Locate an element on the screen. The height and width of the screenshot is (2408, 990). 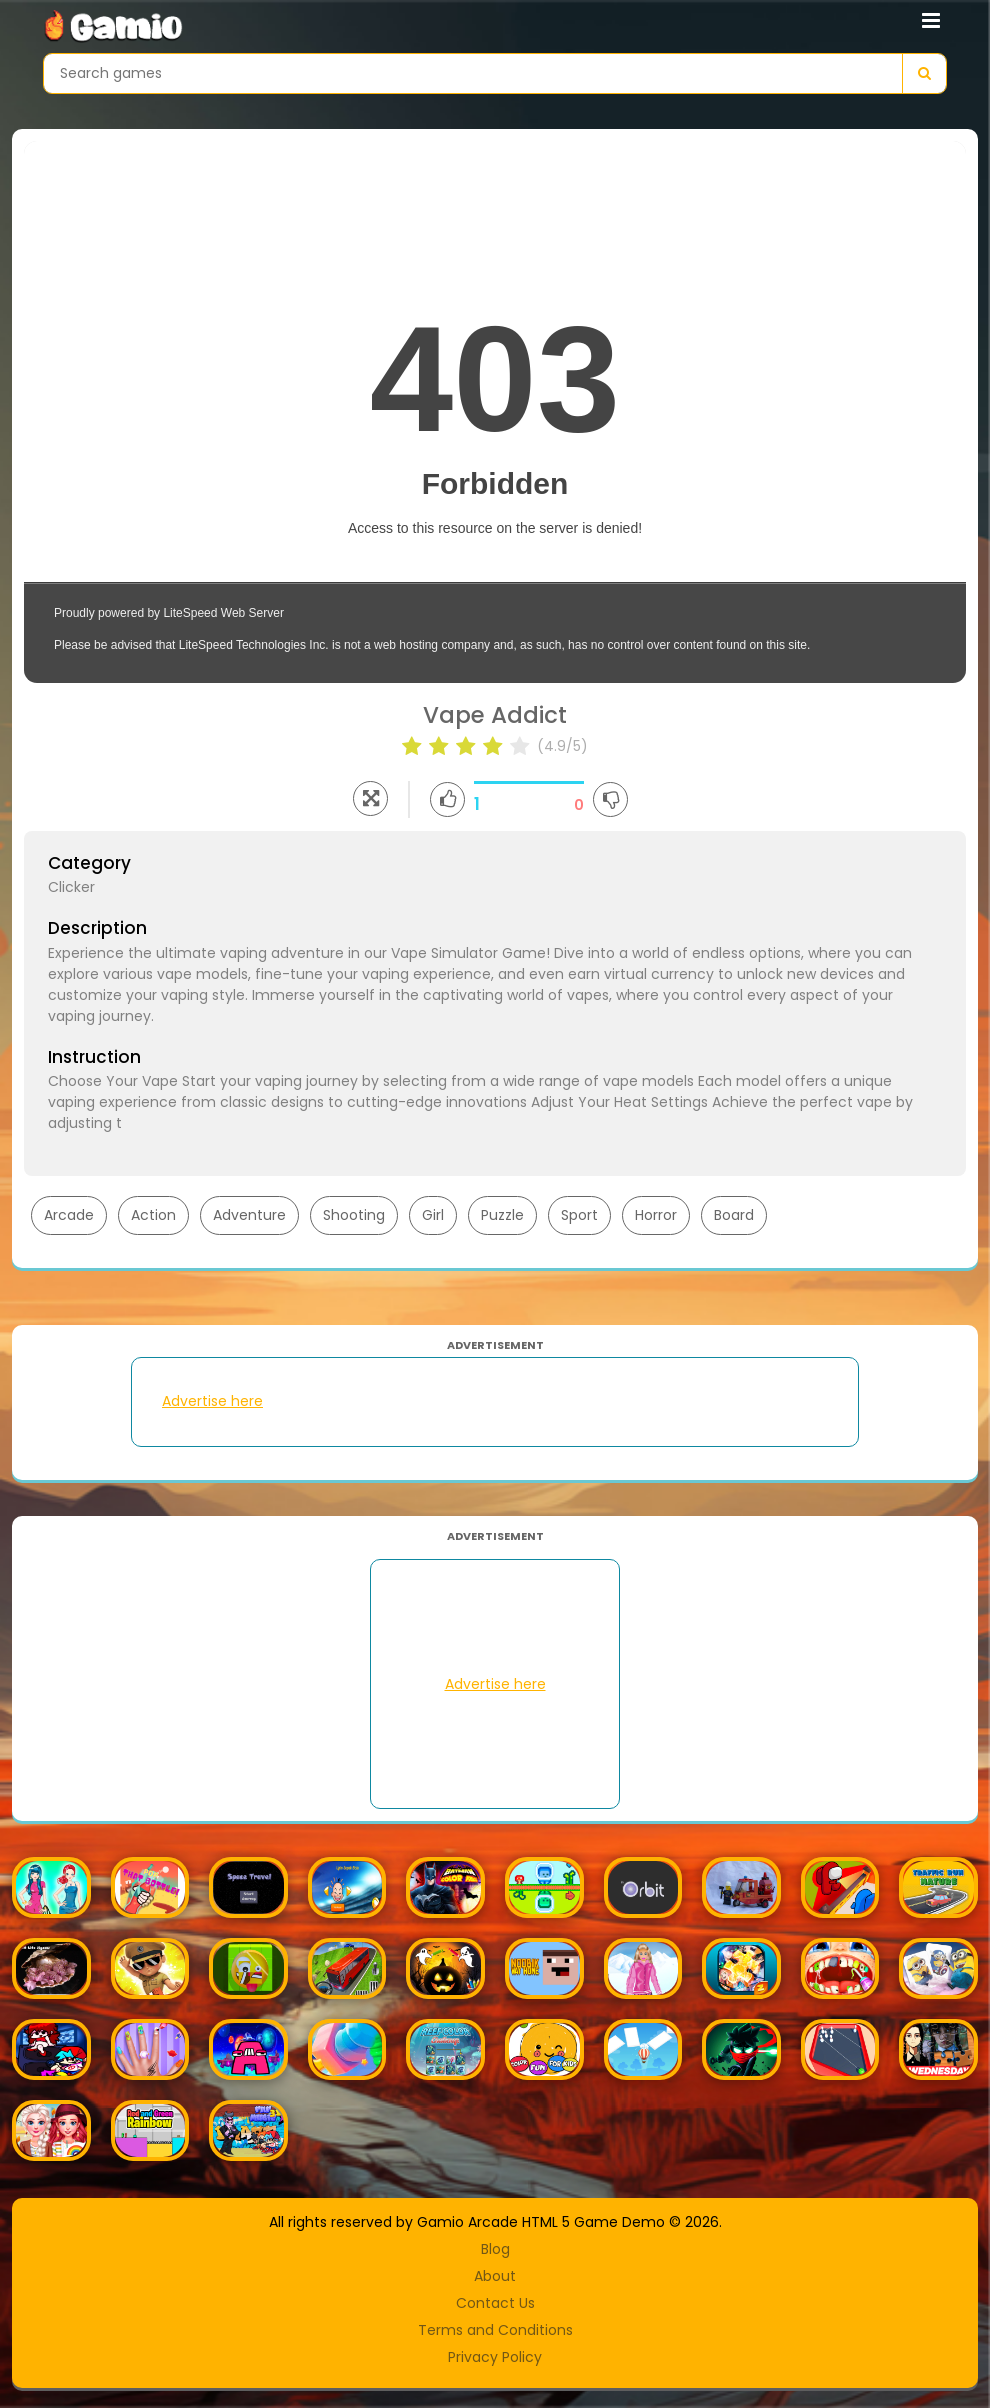
Horror is located at coordinates (656, 1215).